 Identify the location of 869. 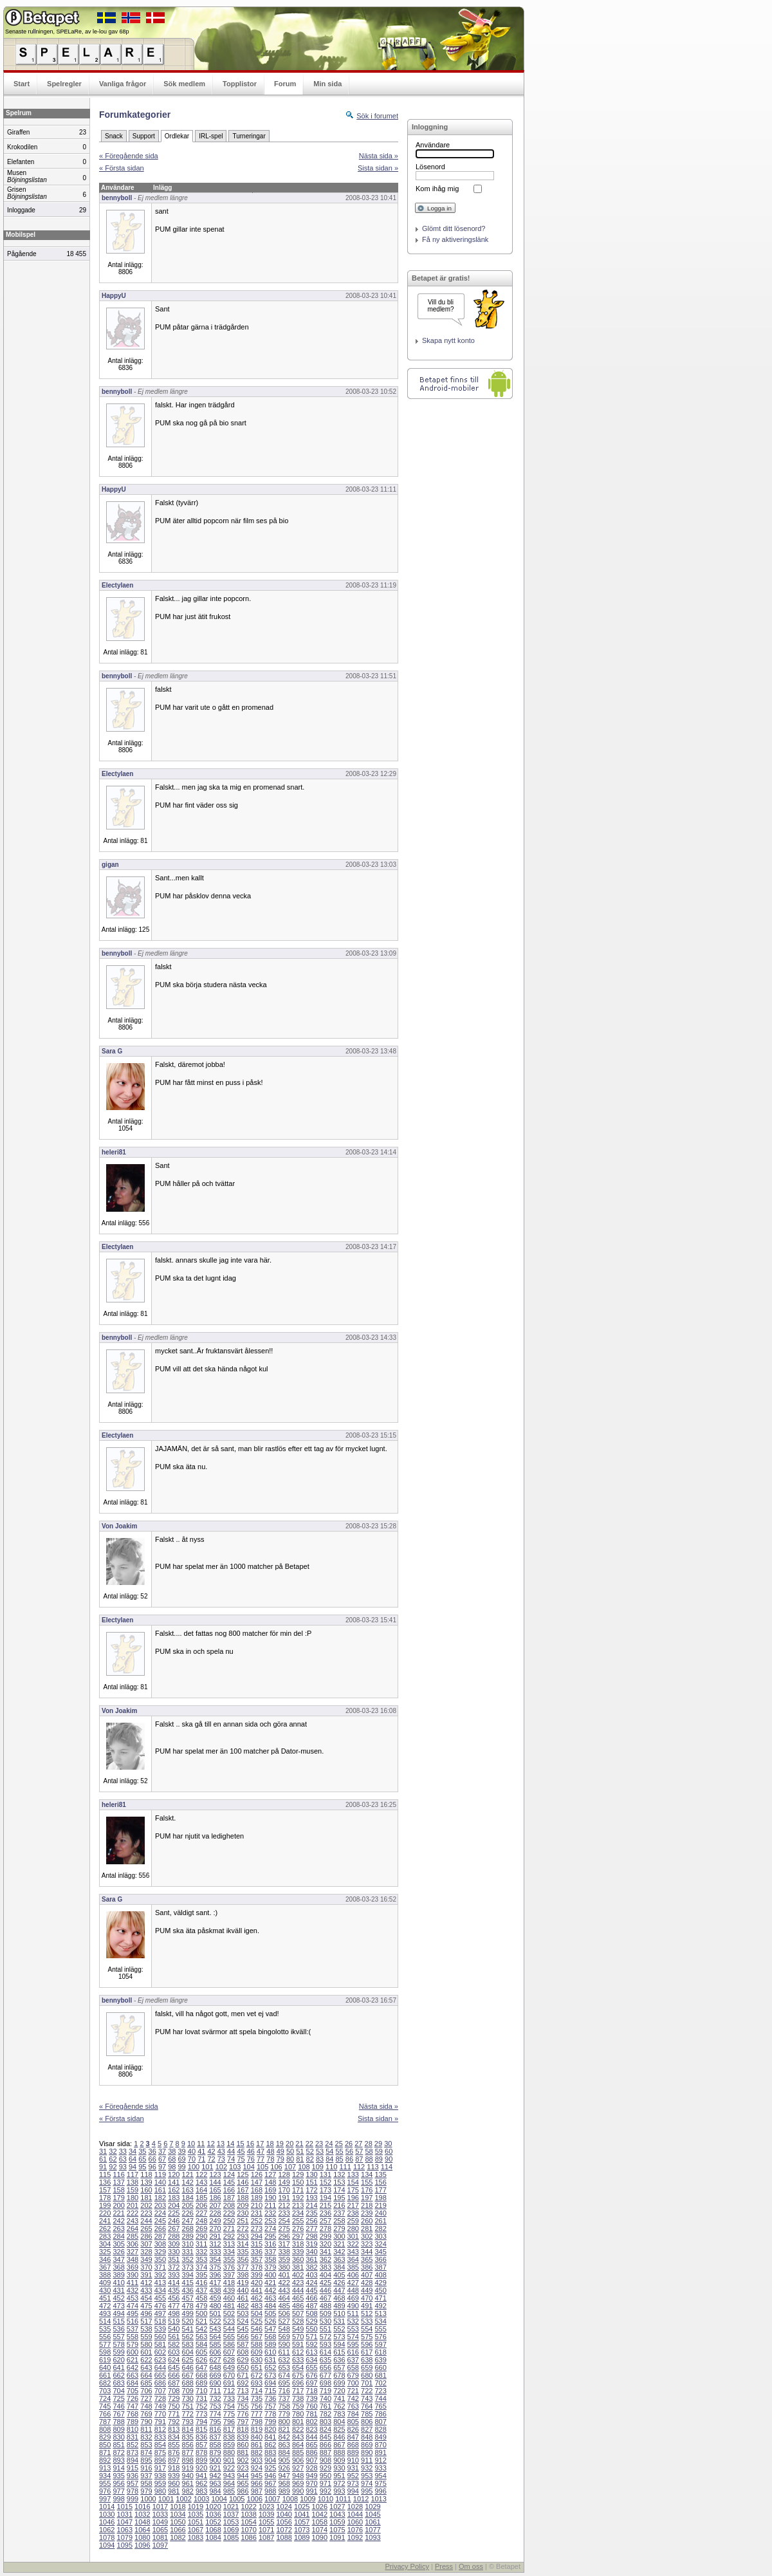
(366, 2445).